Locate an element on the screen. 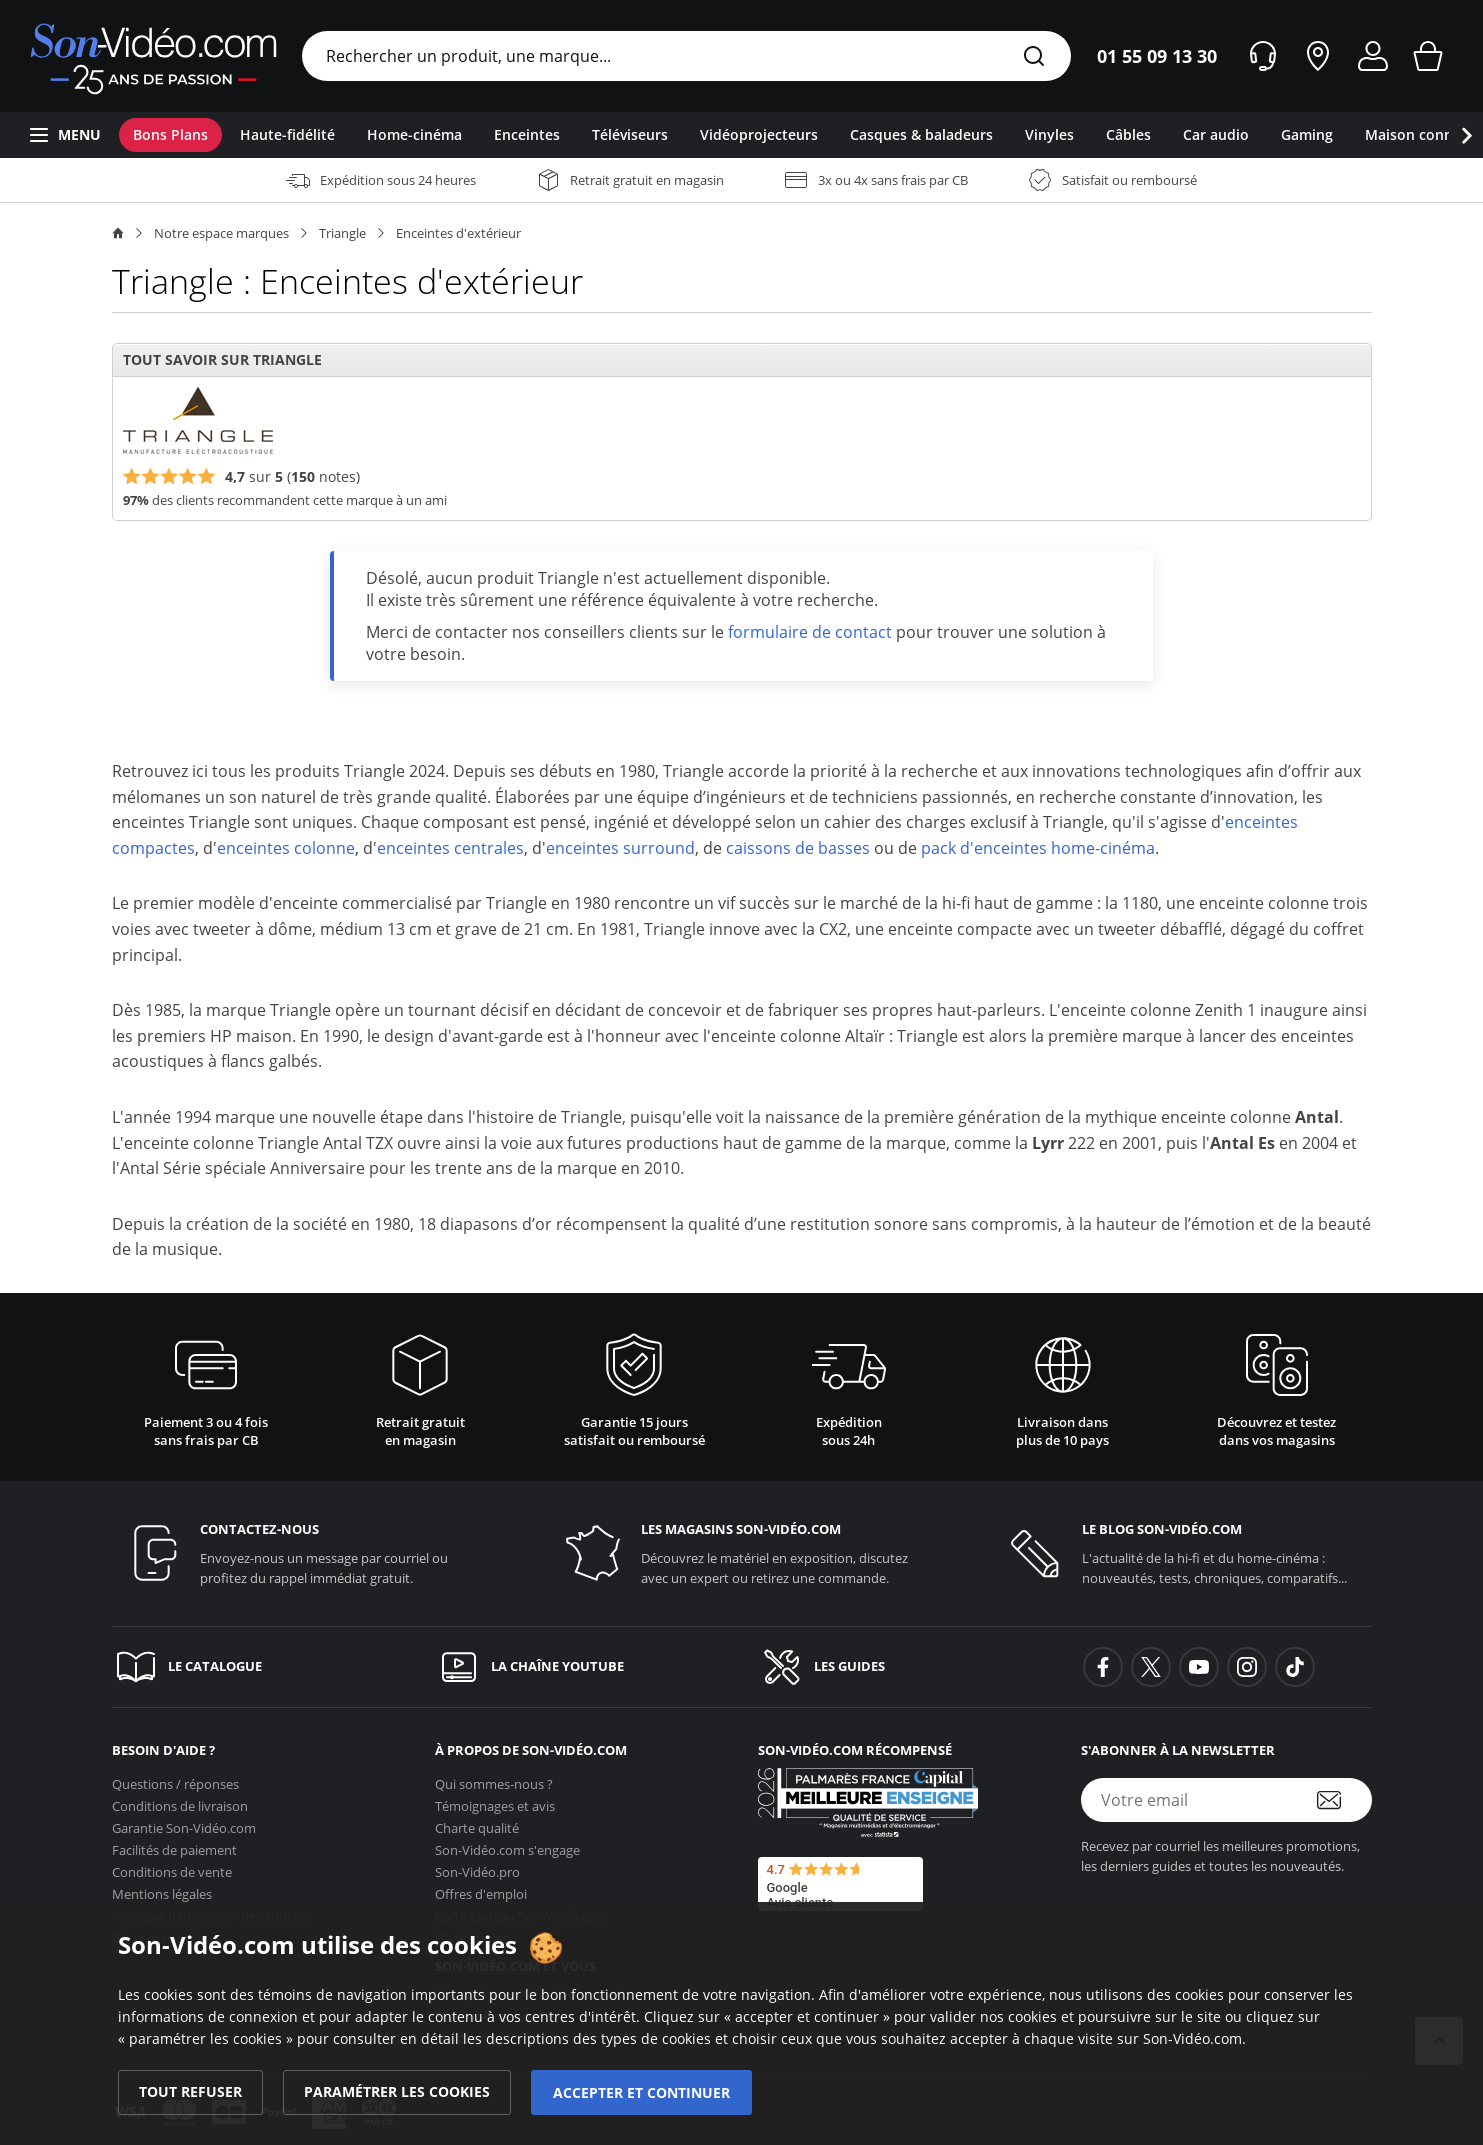 The width and height of the screenshot is (1483, 2145). Enceintes d'extérieur is located at coordinates (458, 233).